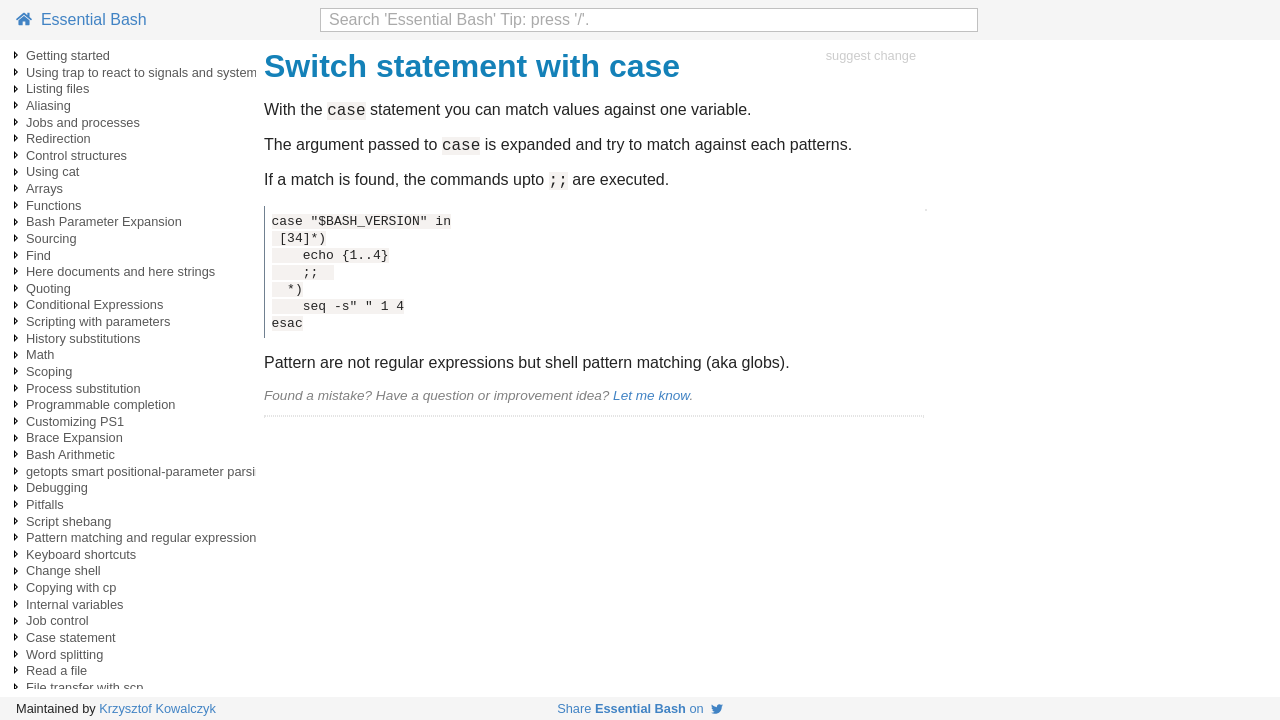 The image size is (1280, 720). Describe the element at coordinates (52, 171) in the screenshot. I see `Using cat` at that location.